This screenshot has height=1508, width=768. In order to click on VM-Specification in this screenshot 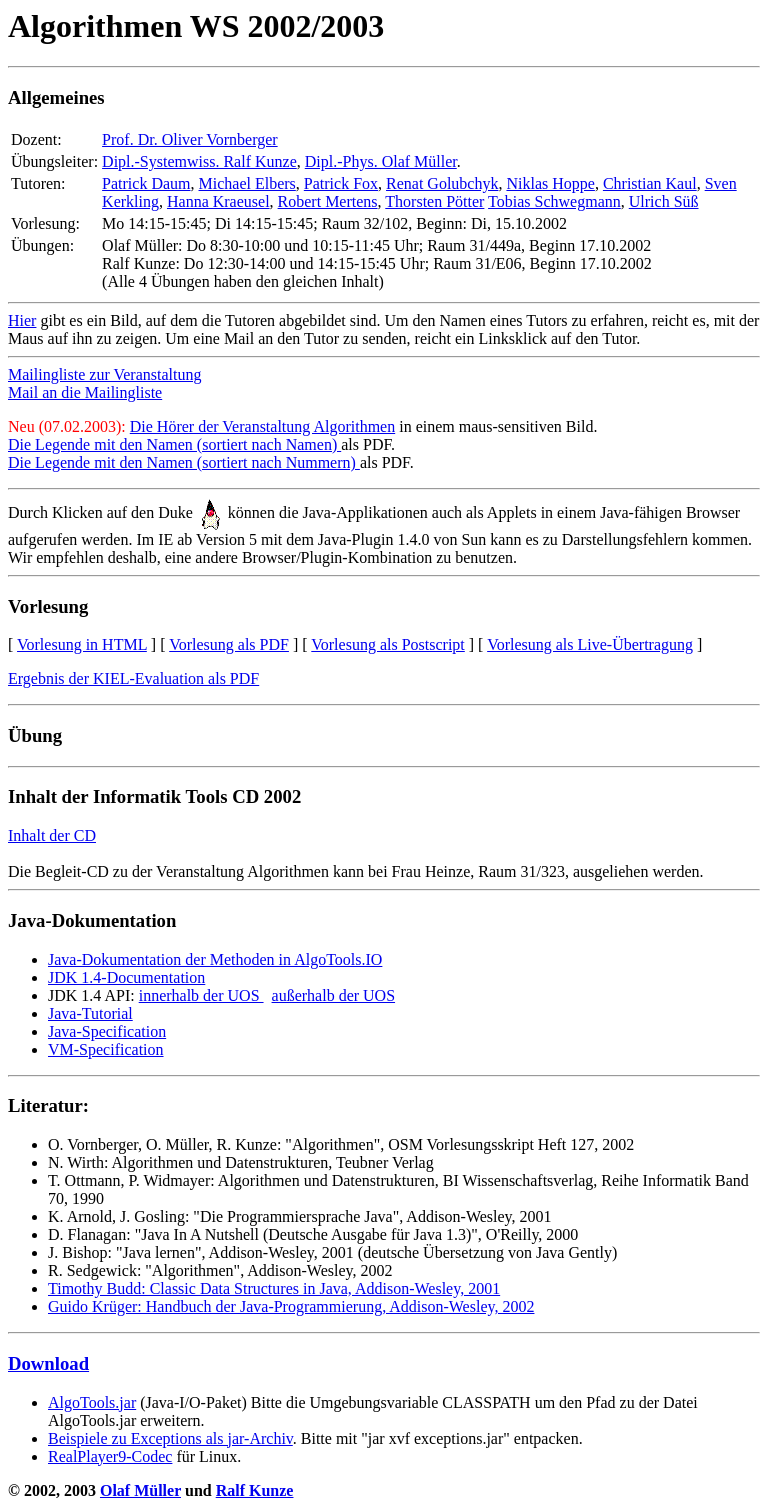, I will do `click(106, 1049)`.